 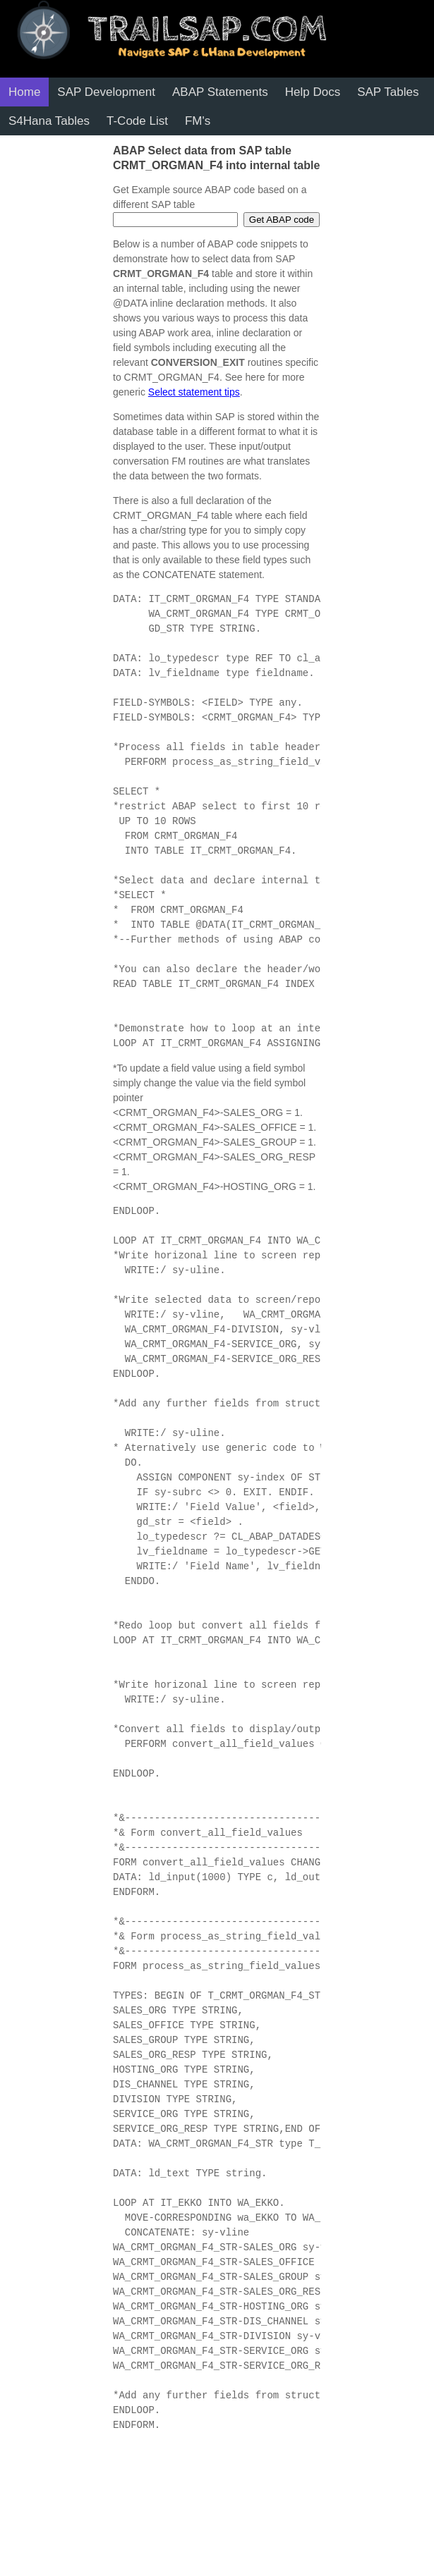 What do you see at coordinates (197, 121) in the screenshot?
I see `FM's` at bounding box center [197, 121].